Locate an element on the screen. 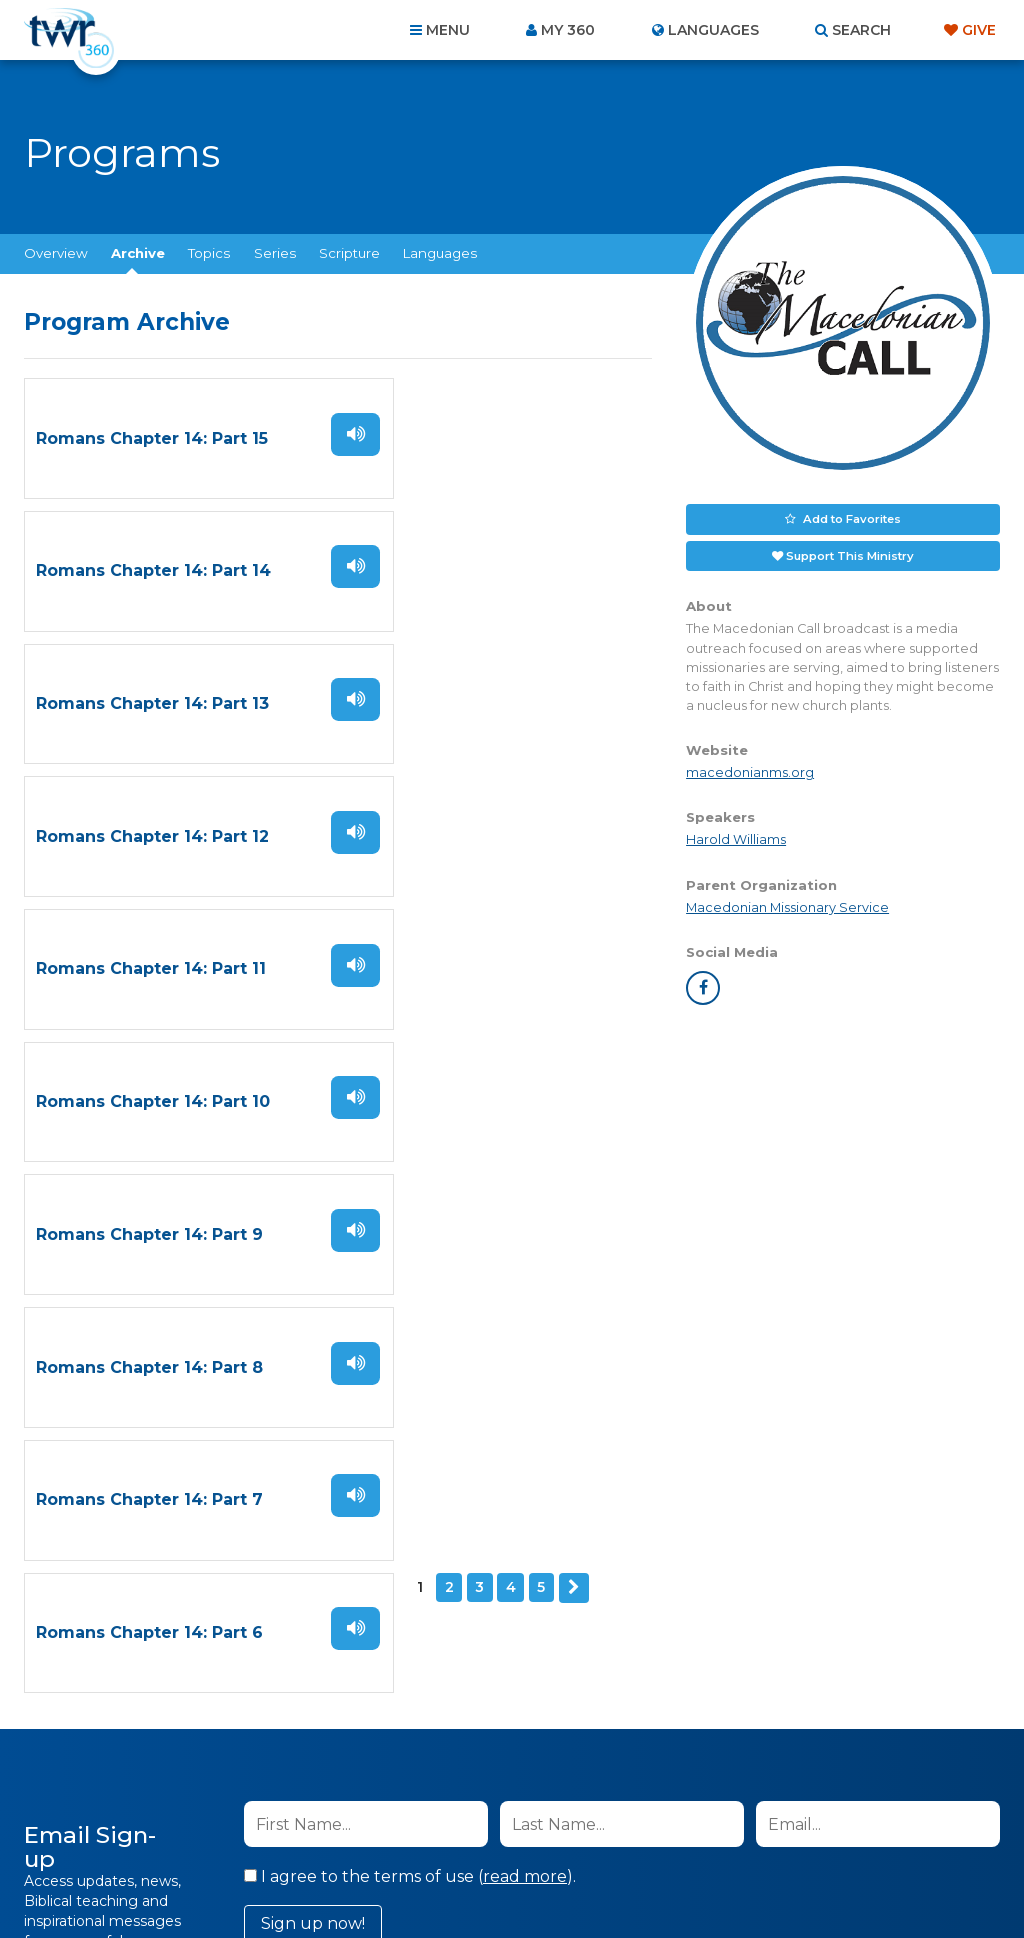  Romans Chapter 14: Part 9 is located at coordinates (149, 830).